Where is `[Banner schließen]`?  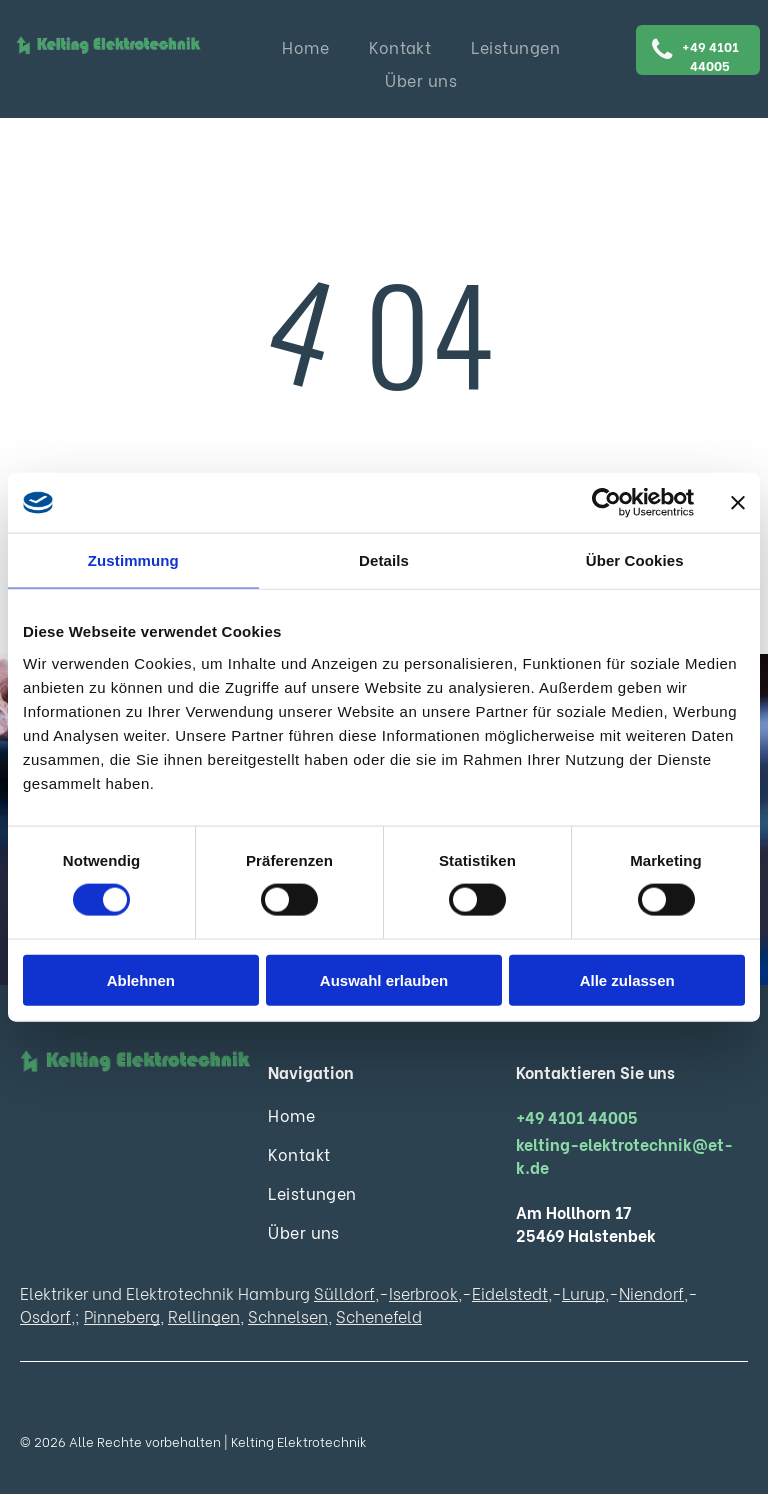 [Banner schließen] is located at coordinates (738, 503).